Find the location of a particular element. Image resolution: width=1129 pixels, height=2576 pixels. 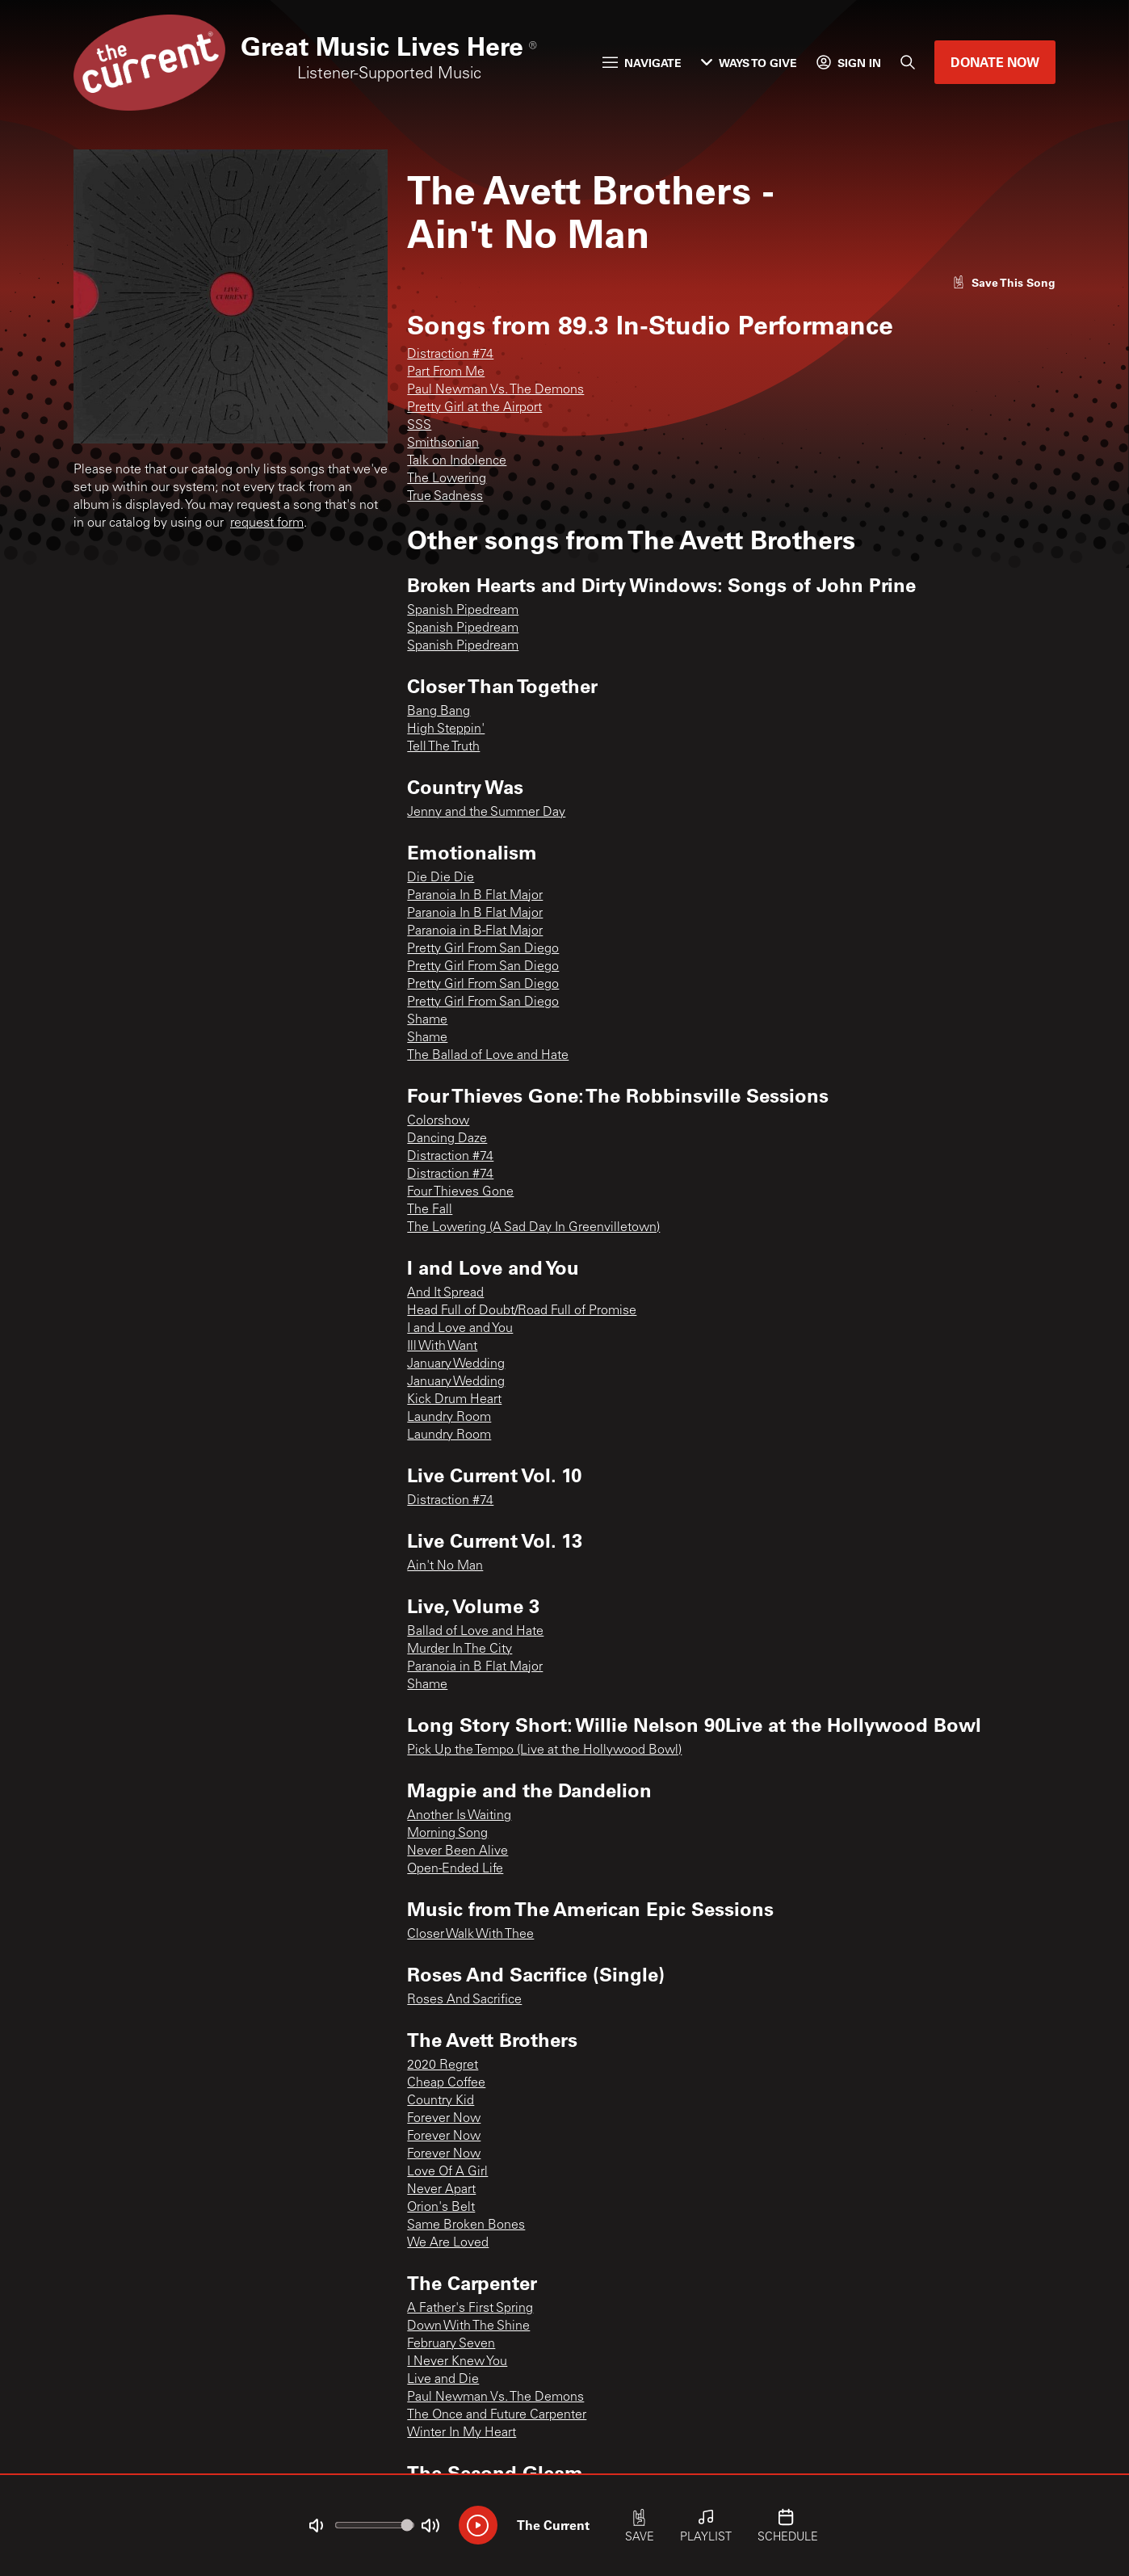

Same Broken Bones is located at coordinates (466, 2225).